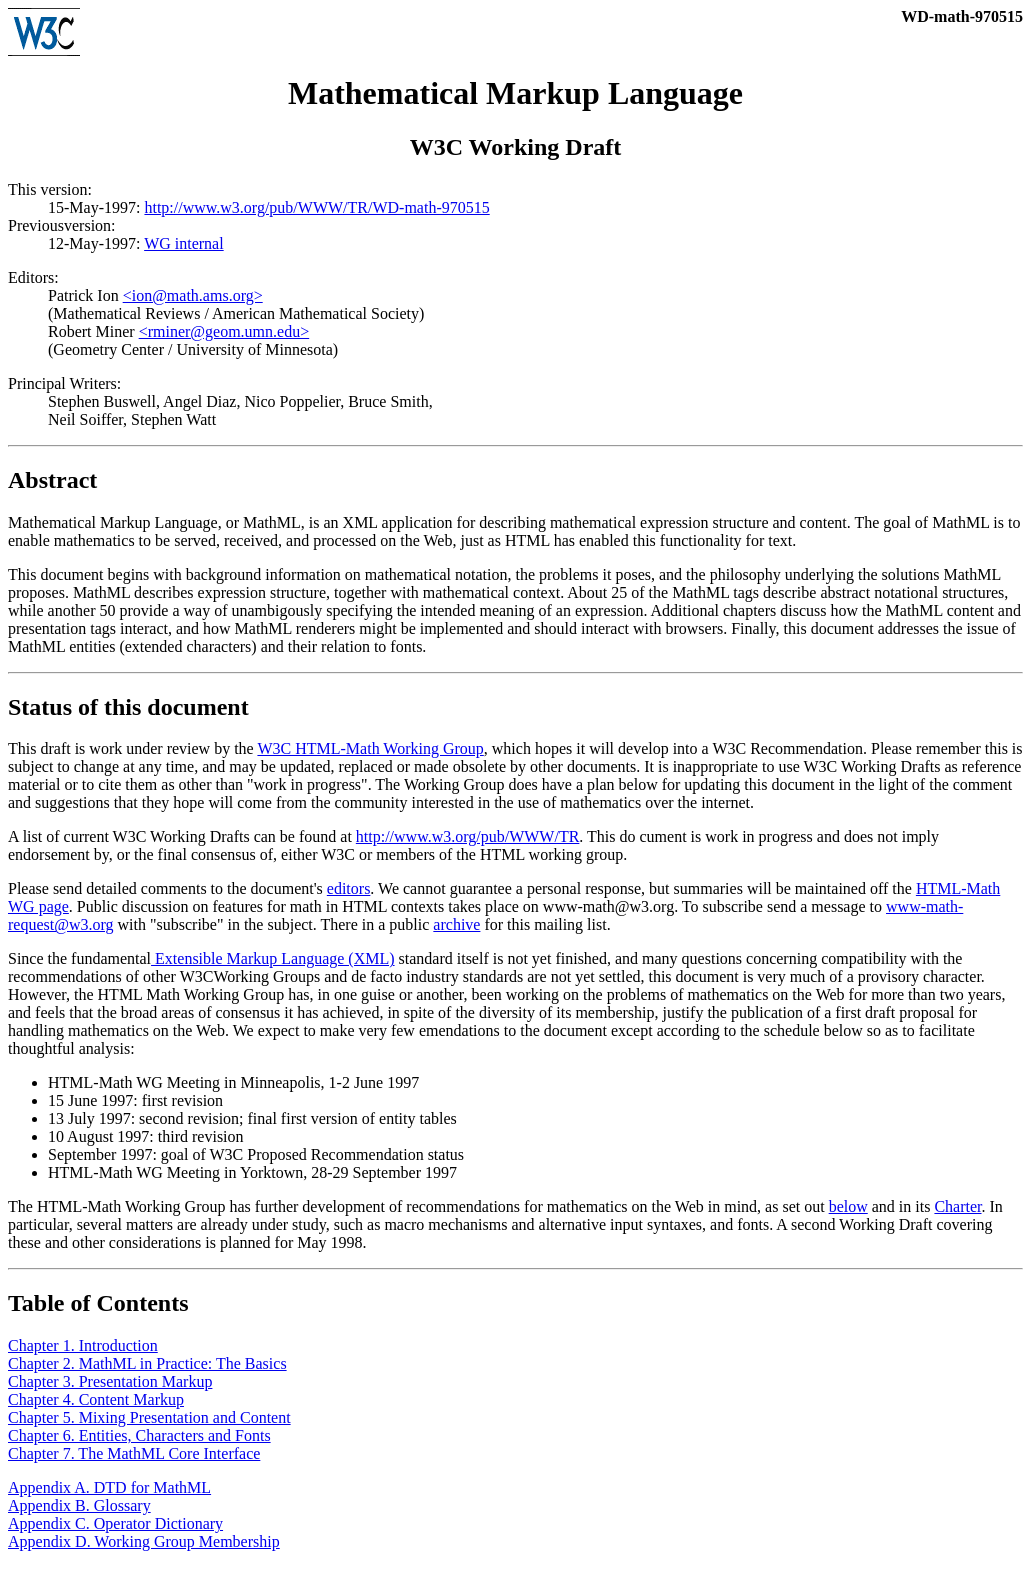 The width and height of the screenshot is (1031, 1570). What do you see at coordinates (316, 210) in the screenshot?
I see `http://www.w3.org/pub/WWW/TR/WD-math-970515` at bounding box center [316, 210].